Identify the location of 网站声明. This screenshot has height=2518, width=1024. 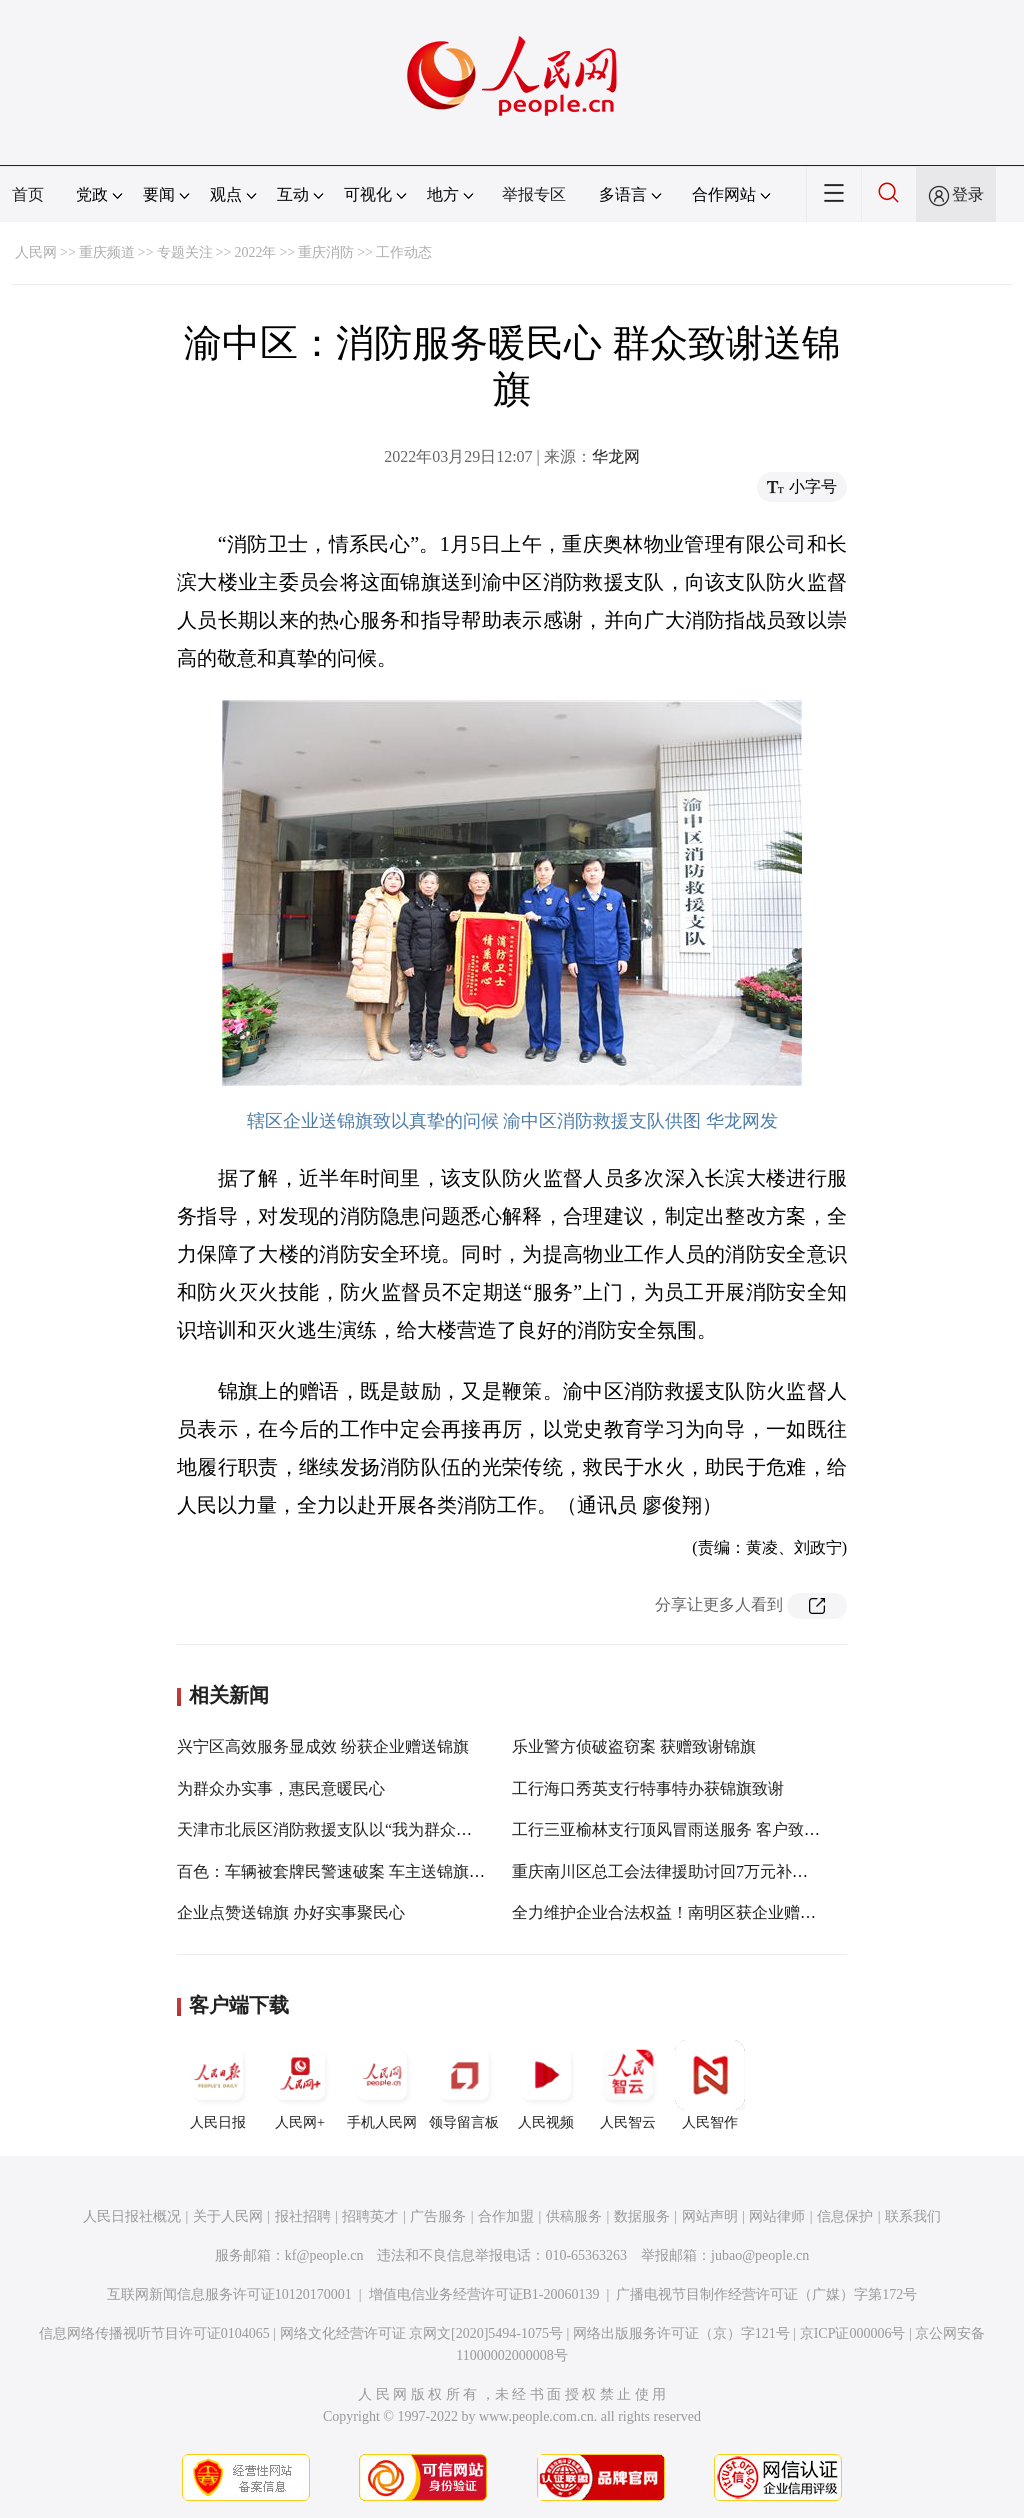
(710, 2216).